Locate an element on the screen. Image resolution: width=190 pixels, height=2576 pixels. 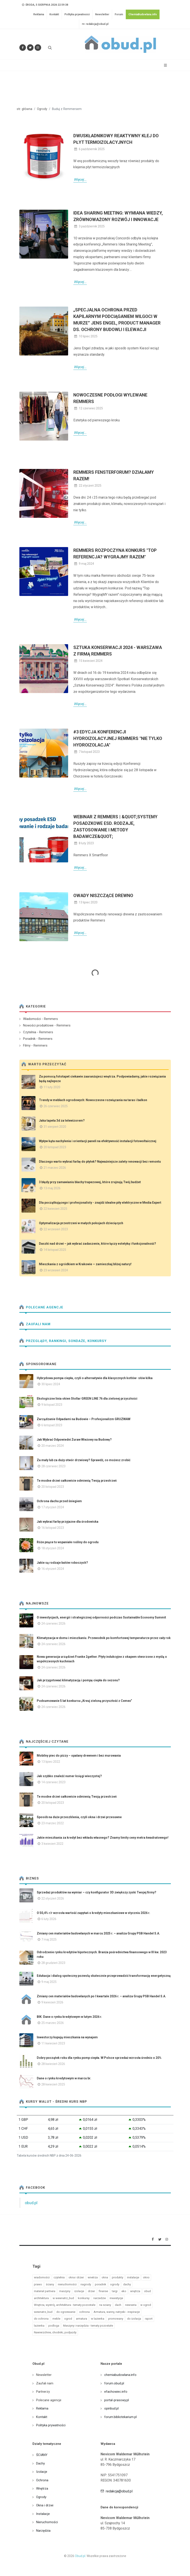
Hybrydowa pompa ciepła, czyli o alternatywie dla klasycznych kotłów- słów kilka is located at coordinates (95, 1378).